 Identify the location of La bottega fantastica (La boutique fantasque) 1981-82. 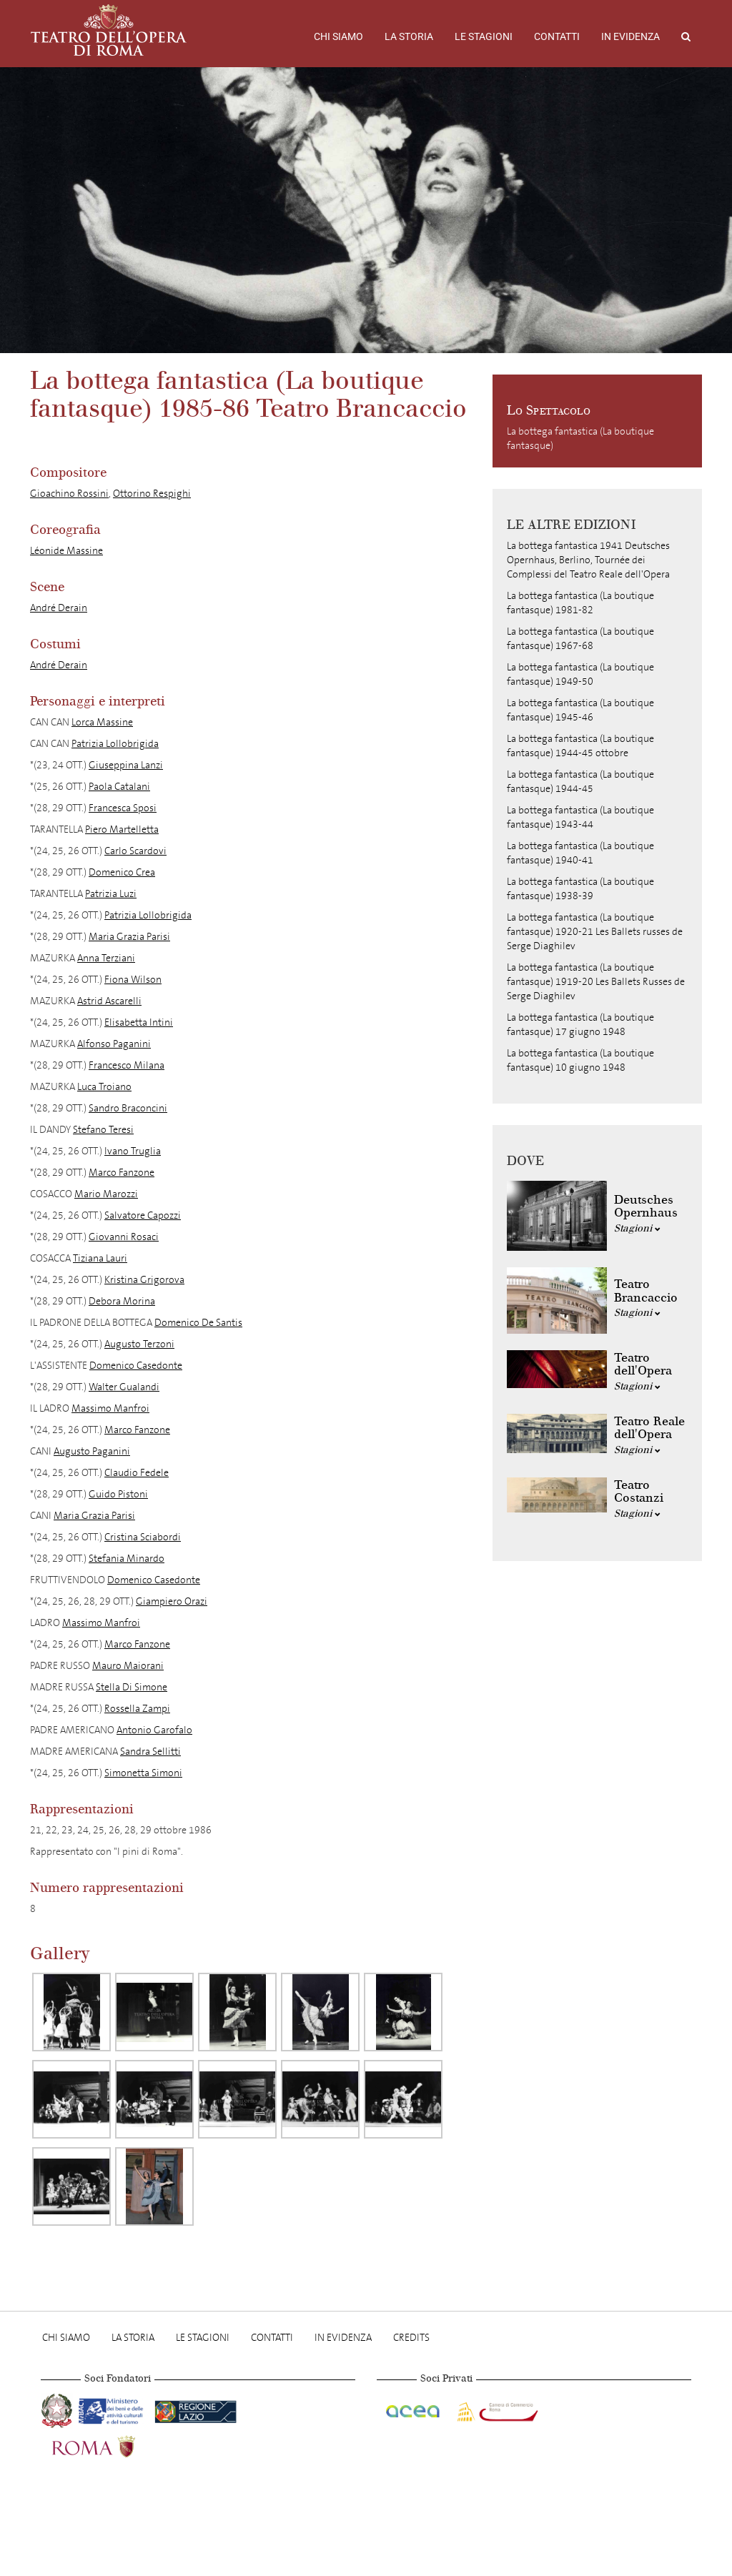
(580, 603).